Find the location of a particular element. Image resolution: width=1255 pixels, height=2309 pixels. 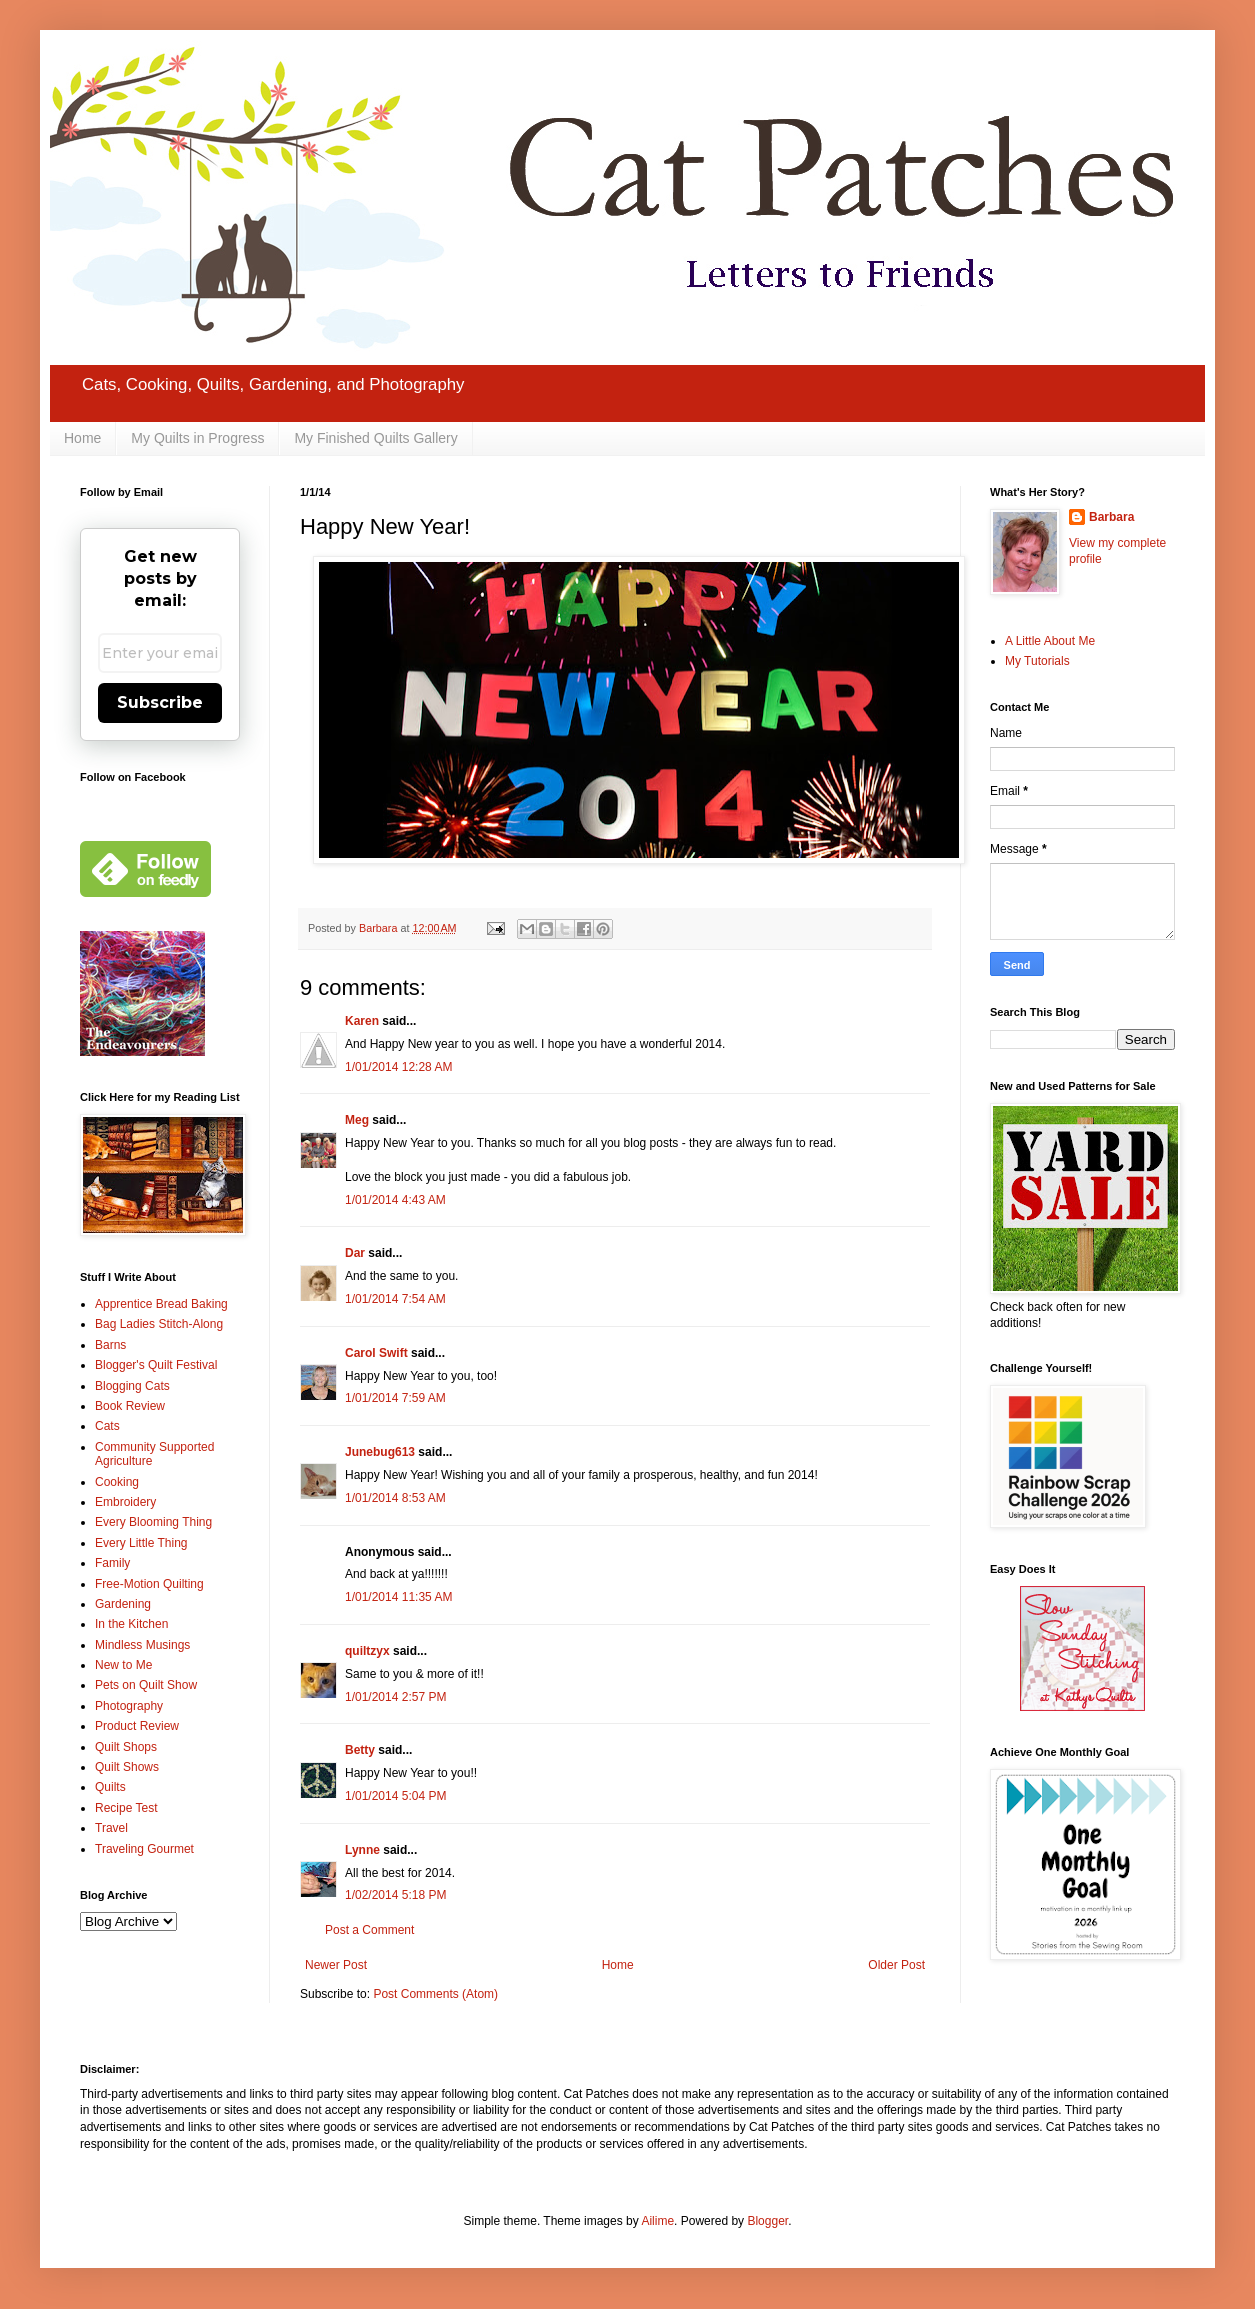

Post Comments (Atom) is located at coordinates (435, 1994).